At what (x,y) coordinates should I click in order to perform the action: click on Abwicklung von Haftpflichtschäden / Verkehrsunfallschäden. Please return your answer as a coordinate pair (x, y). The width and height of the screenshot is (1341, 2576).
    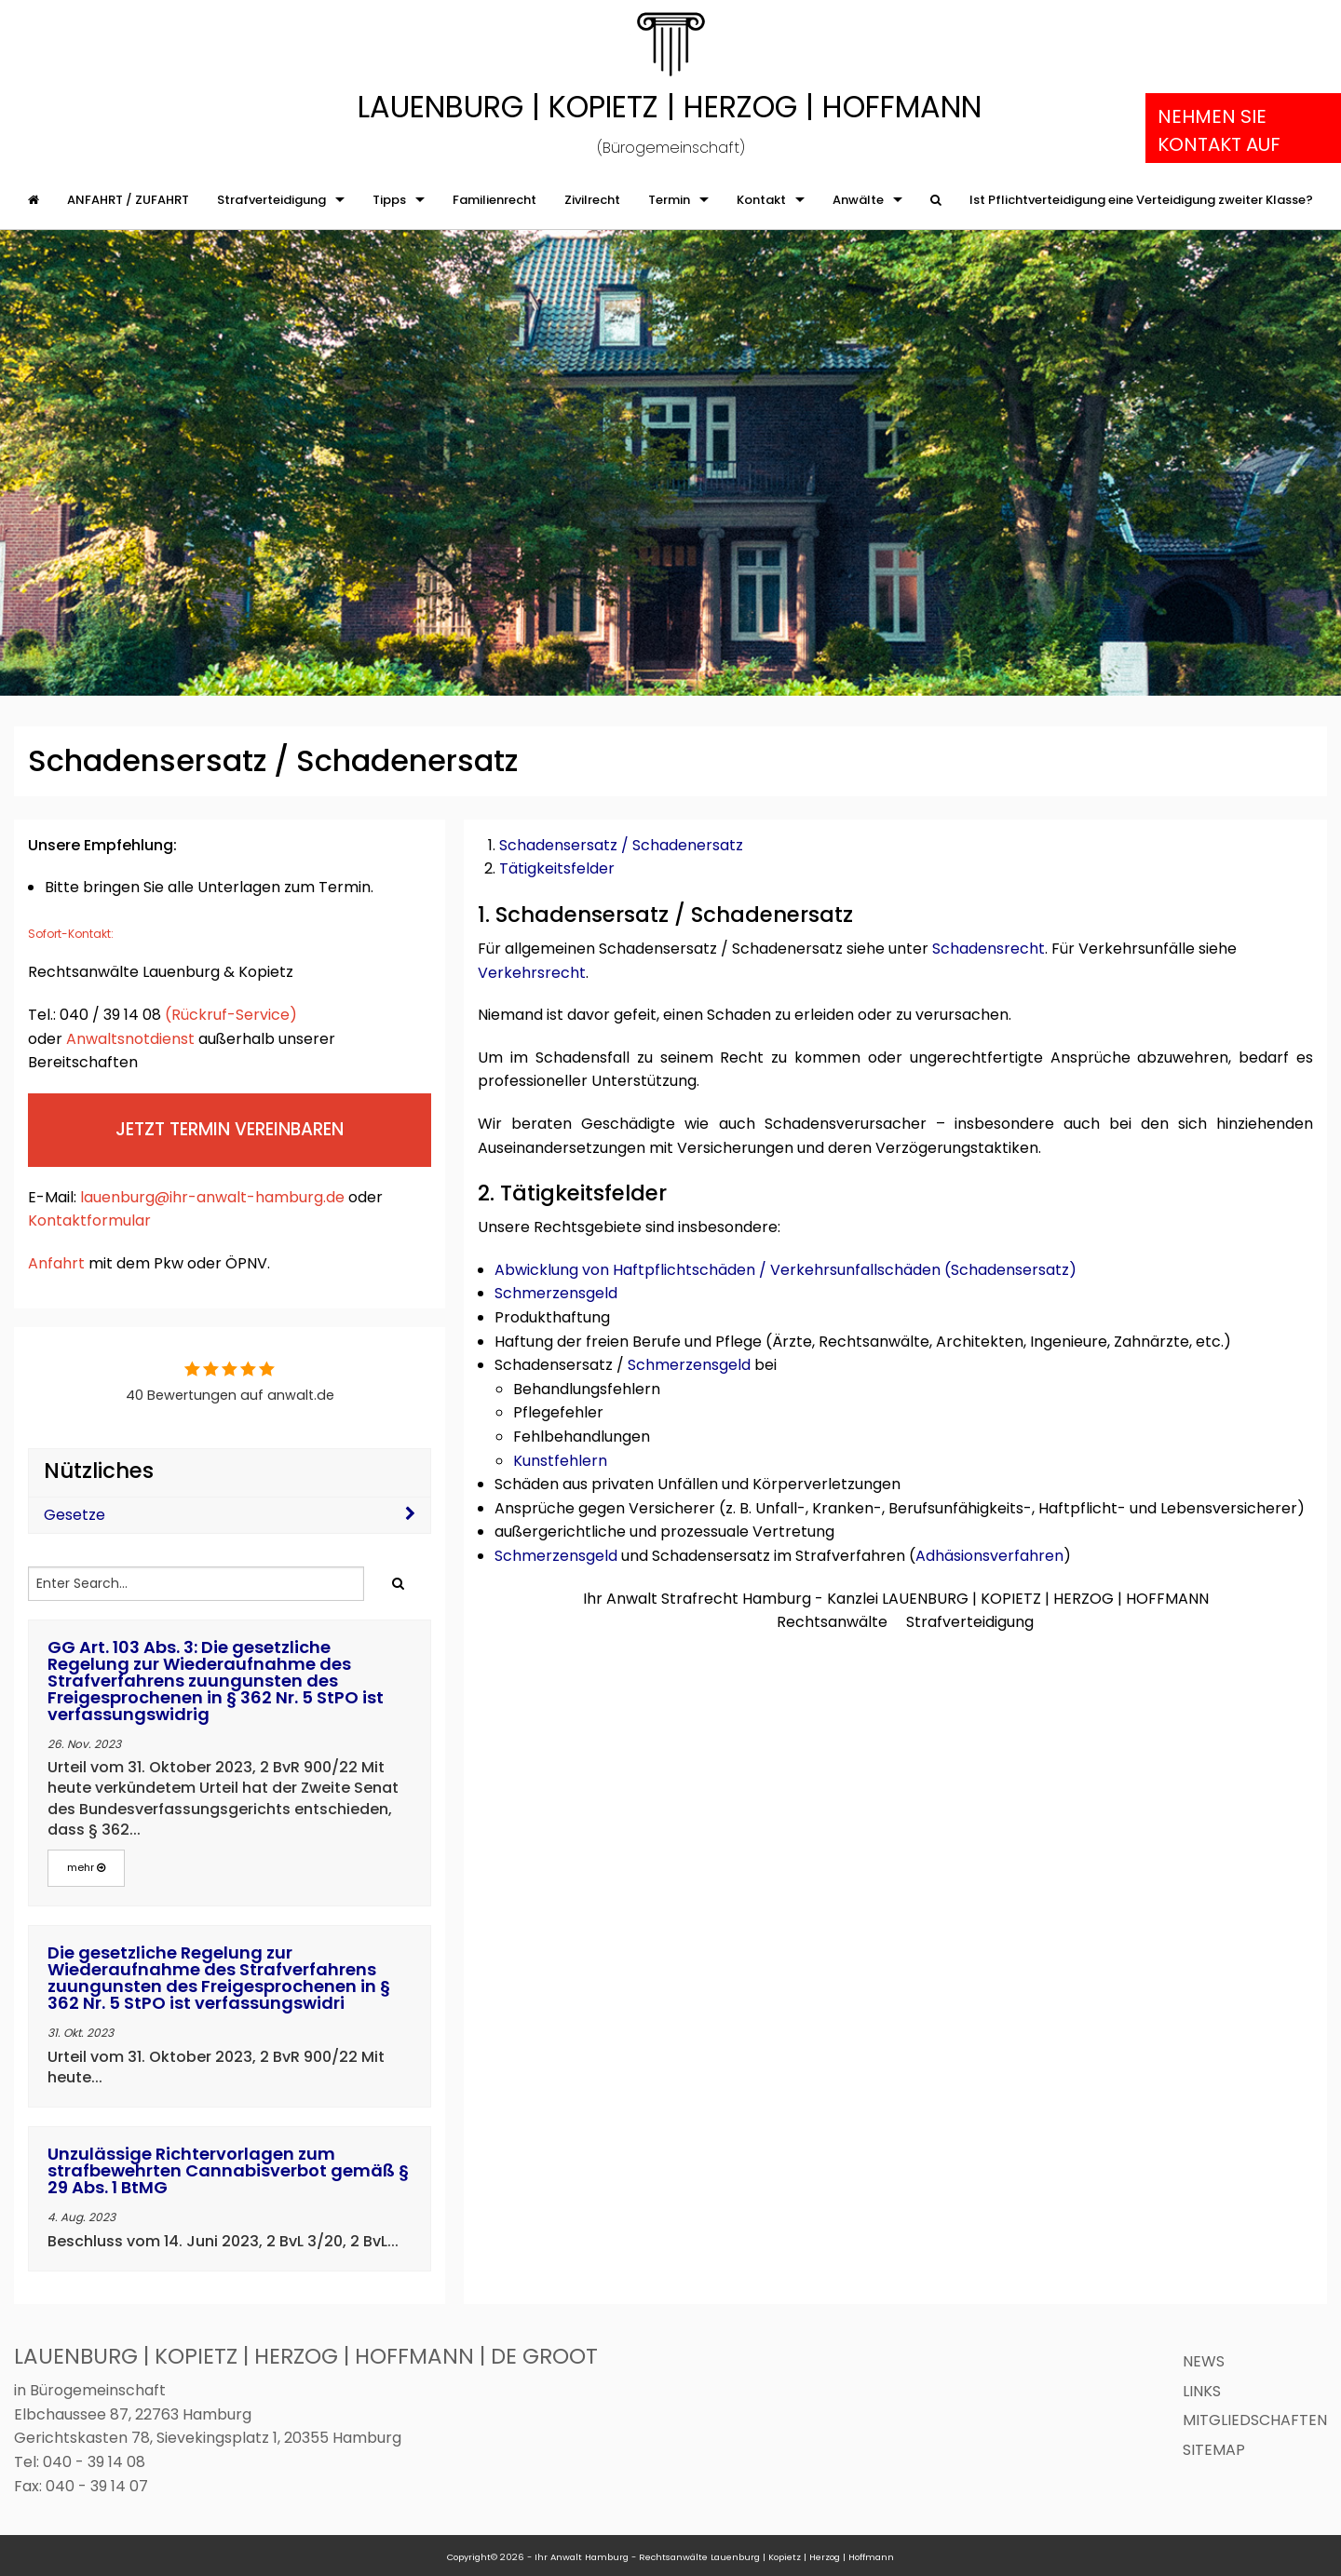
    Looking at the image, I should click on (717, 1270).